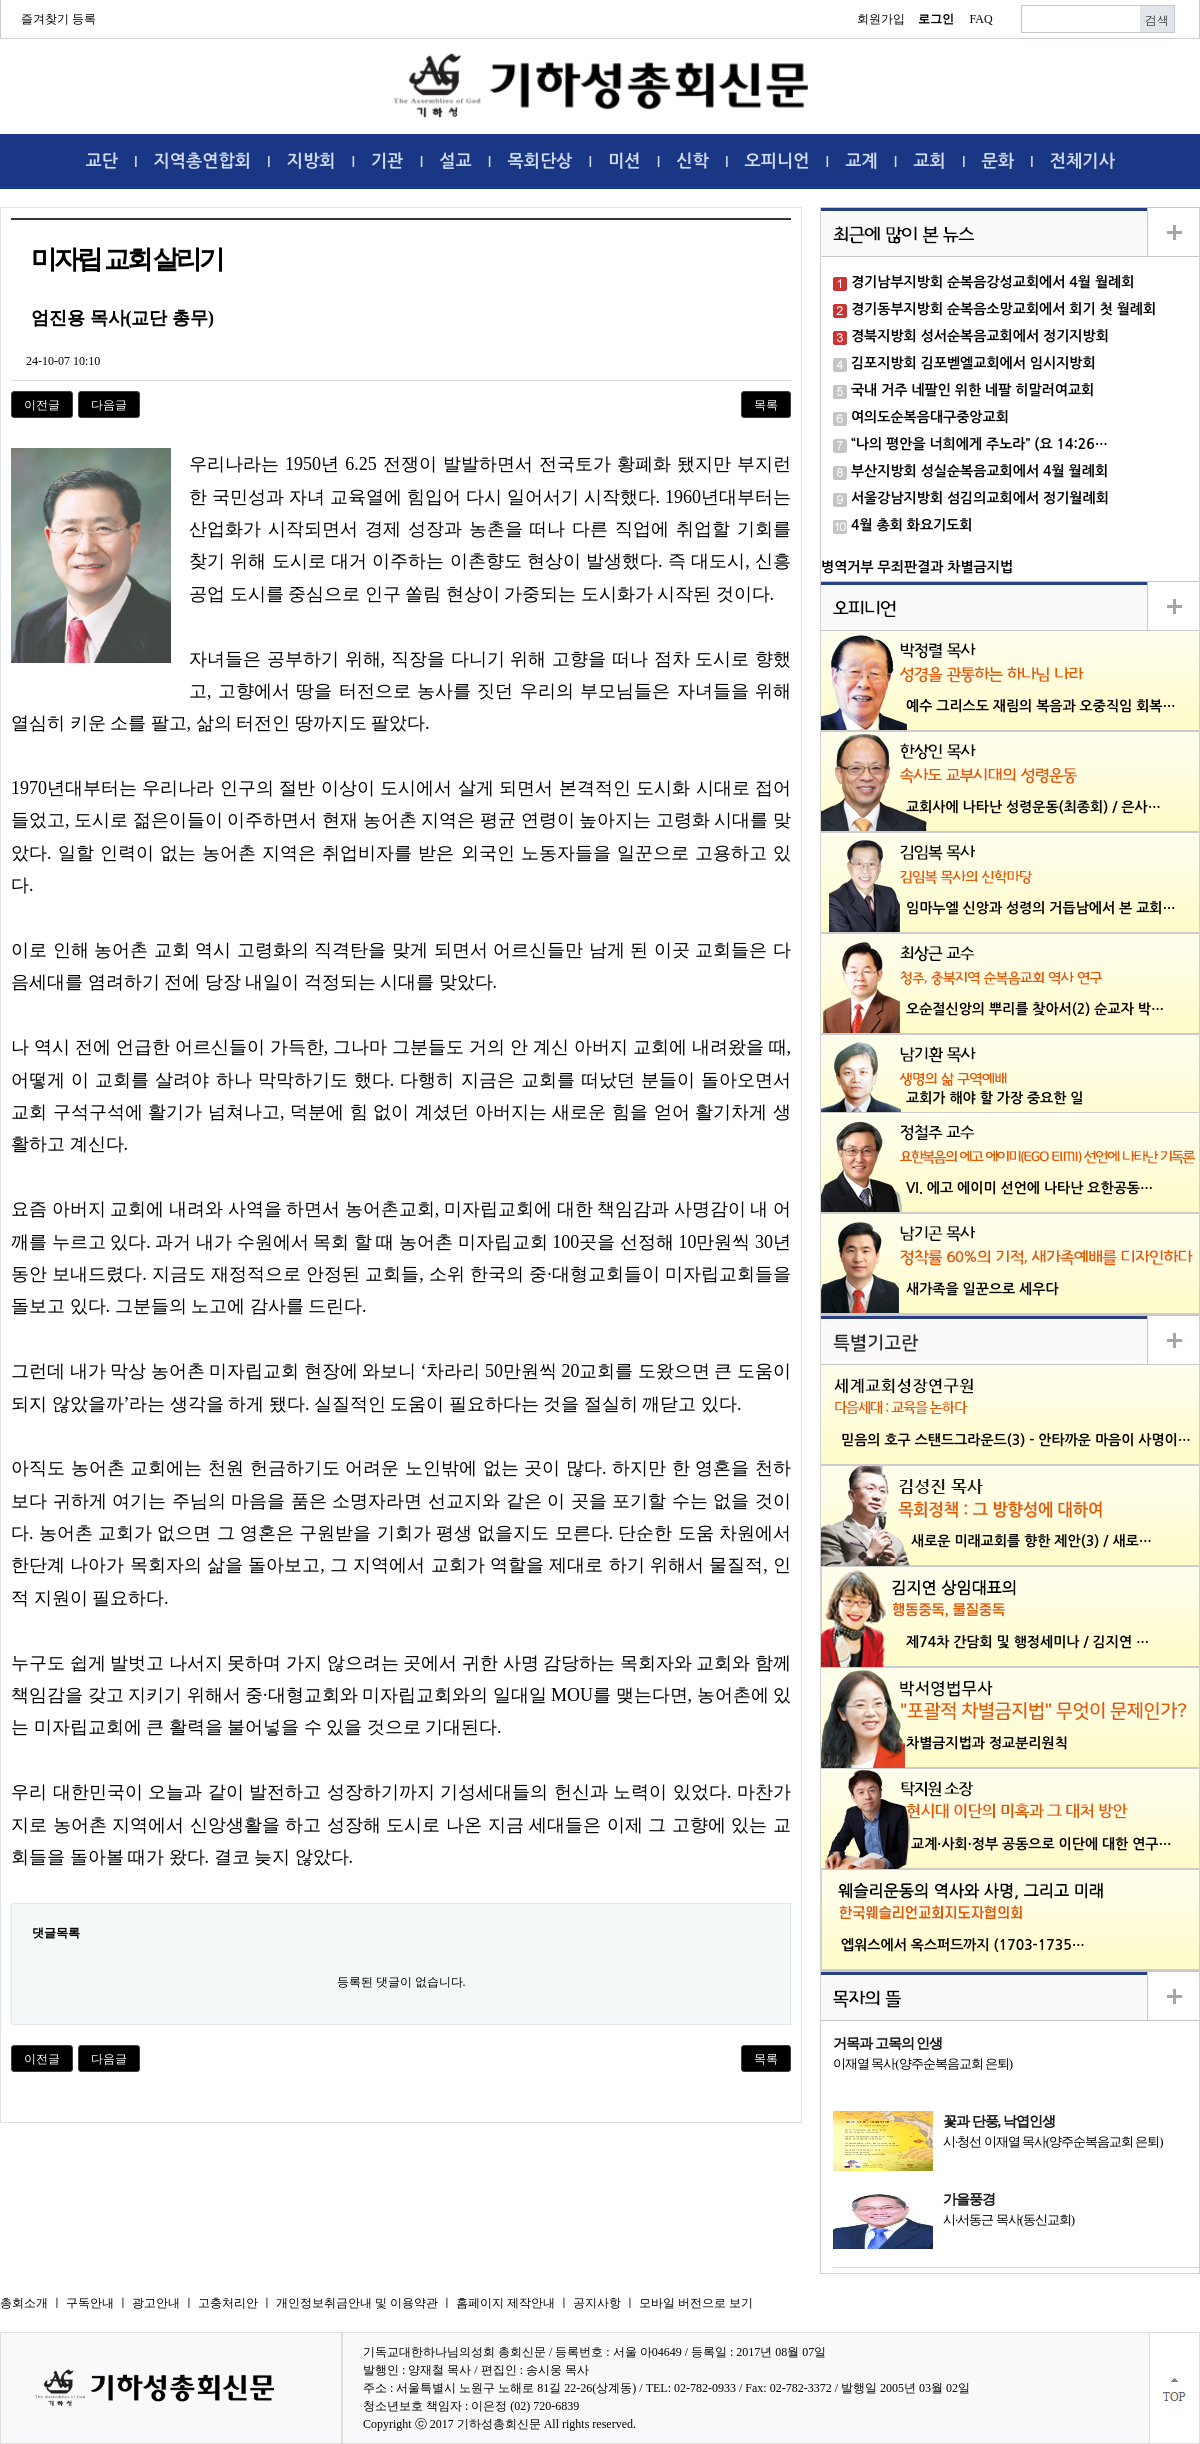 Image resolution: width=1200 pixels, height=2444 pixels. Describe the element at coordinates (979, 444) in the screenshot. I see `“나의 평안을 너희에게 주노라” (요 14:26…` at that location.